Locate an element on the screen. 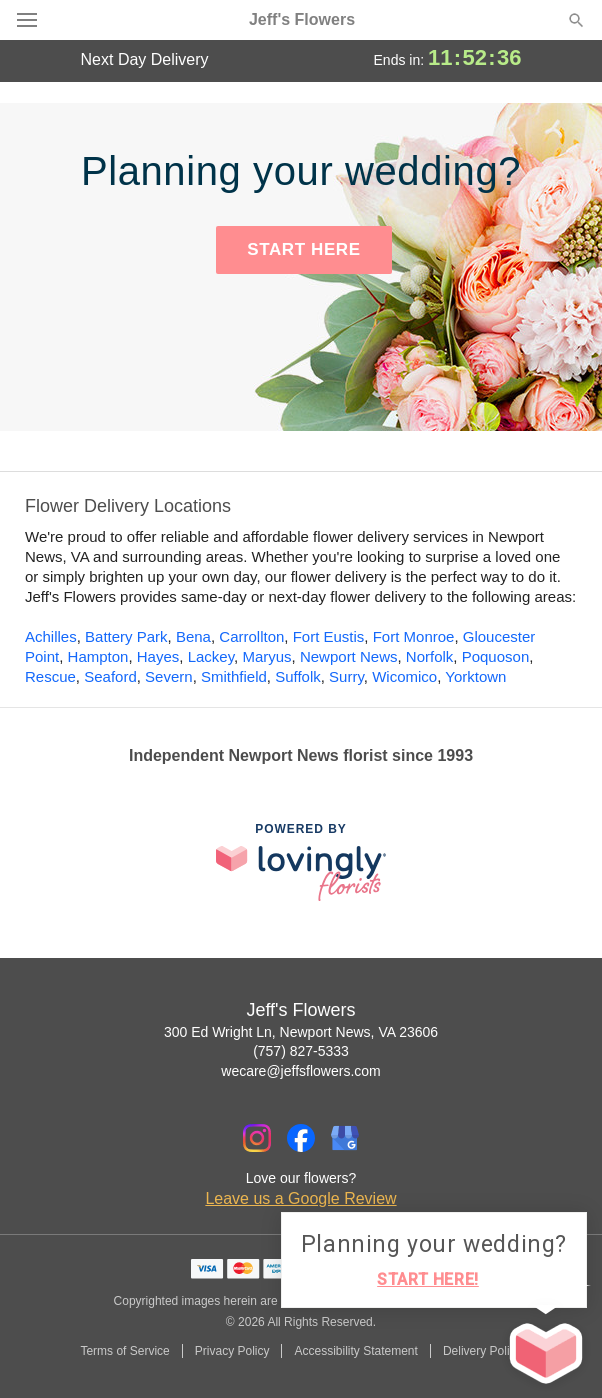 Image resolution: width=602 pixels, height=1398 pixels. Jeff's Flowers is located at coordinates (302, 20).